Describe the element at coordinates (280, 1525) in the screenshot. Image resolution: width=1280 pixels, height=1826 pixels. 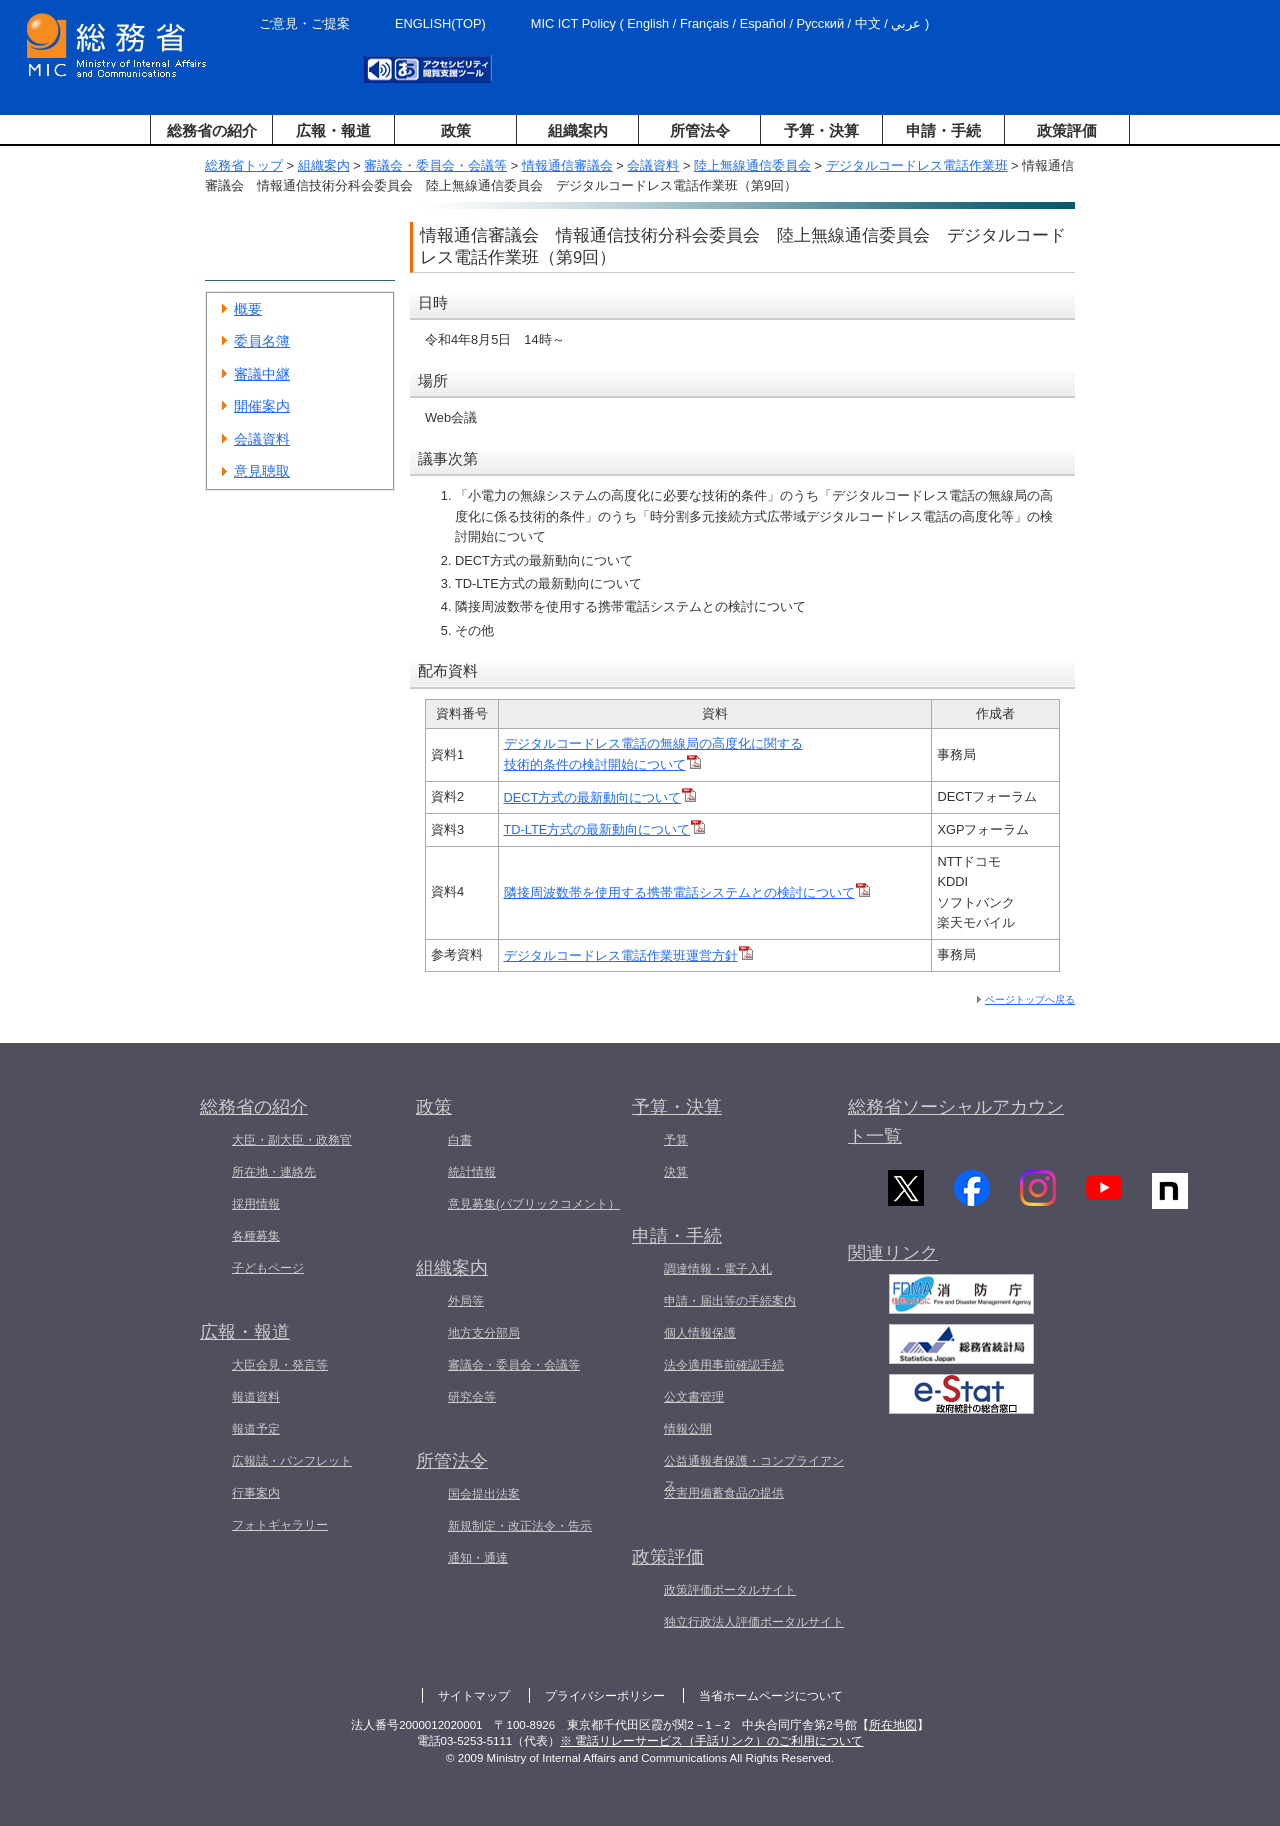
I see `フォトギャラリー` at that location.